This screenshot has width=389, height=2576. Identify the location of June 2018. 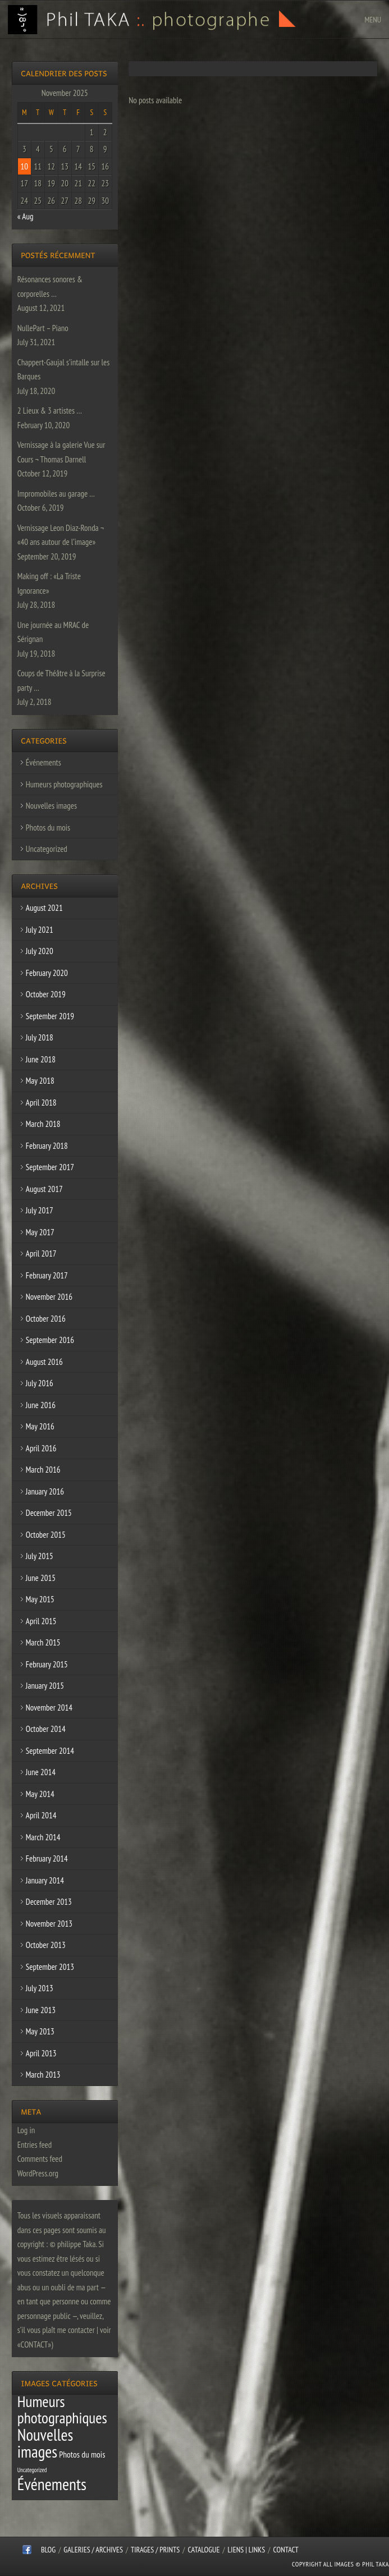
(41, 1059).